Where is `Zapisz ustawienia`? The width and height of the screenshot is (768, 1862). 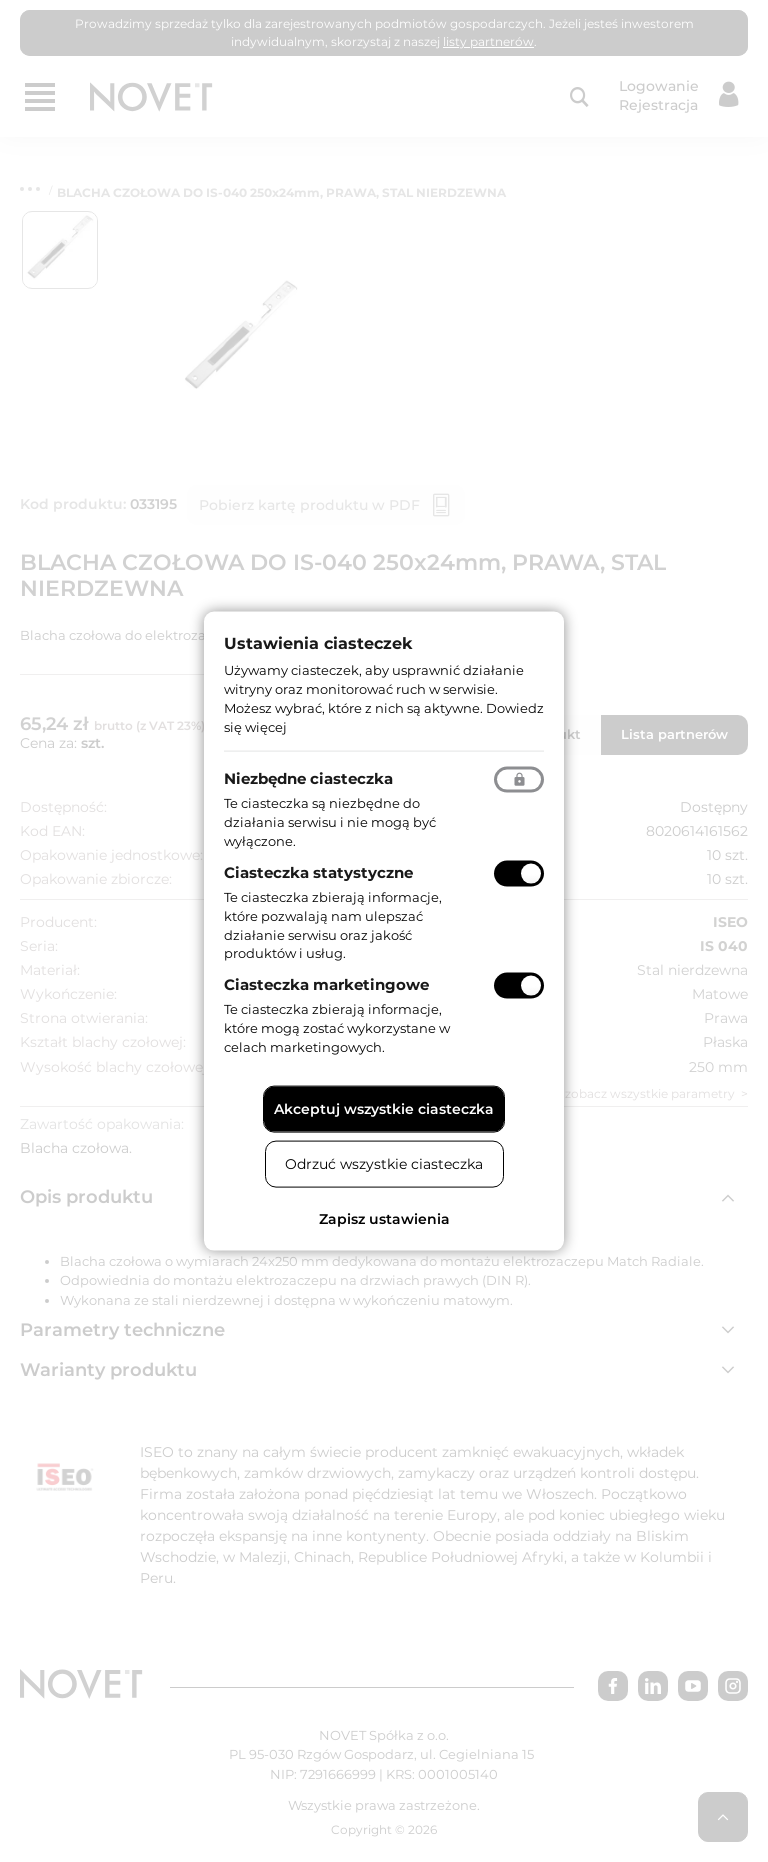 Zapisz ustawienia is located at coordinates (384, 1218).